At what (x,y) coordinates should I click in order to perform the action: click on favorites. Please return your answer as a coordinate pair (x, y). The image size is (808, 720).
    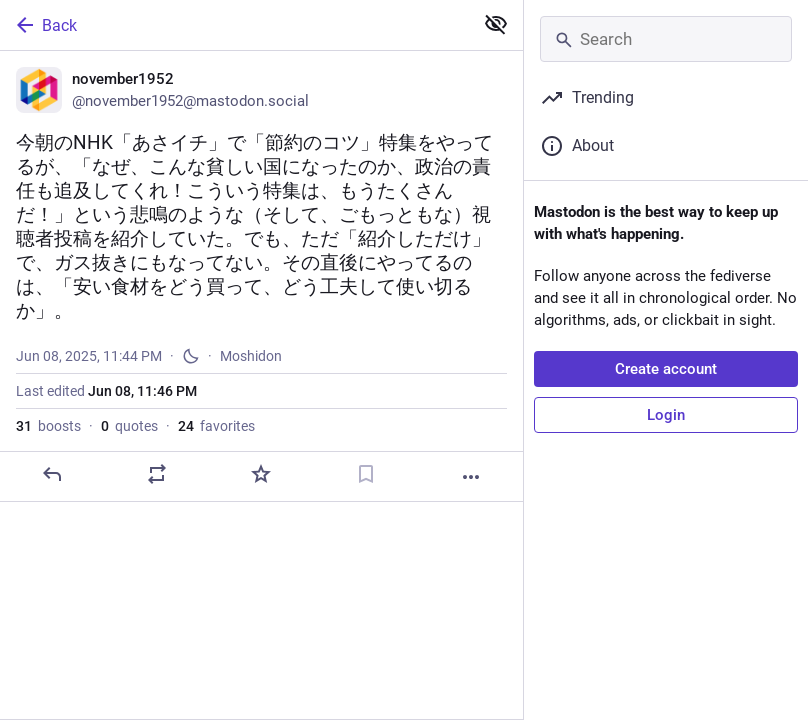
    Looking at the image, I should click on (216, 426).